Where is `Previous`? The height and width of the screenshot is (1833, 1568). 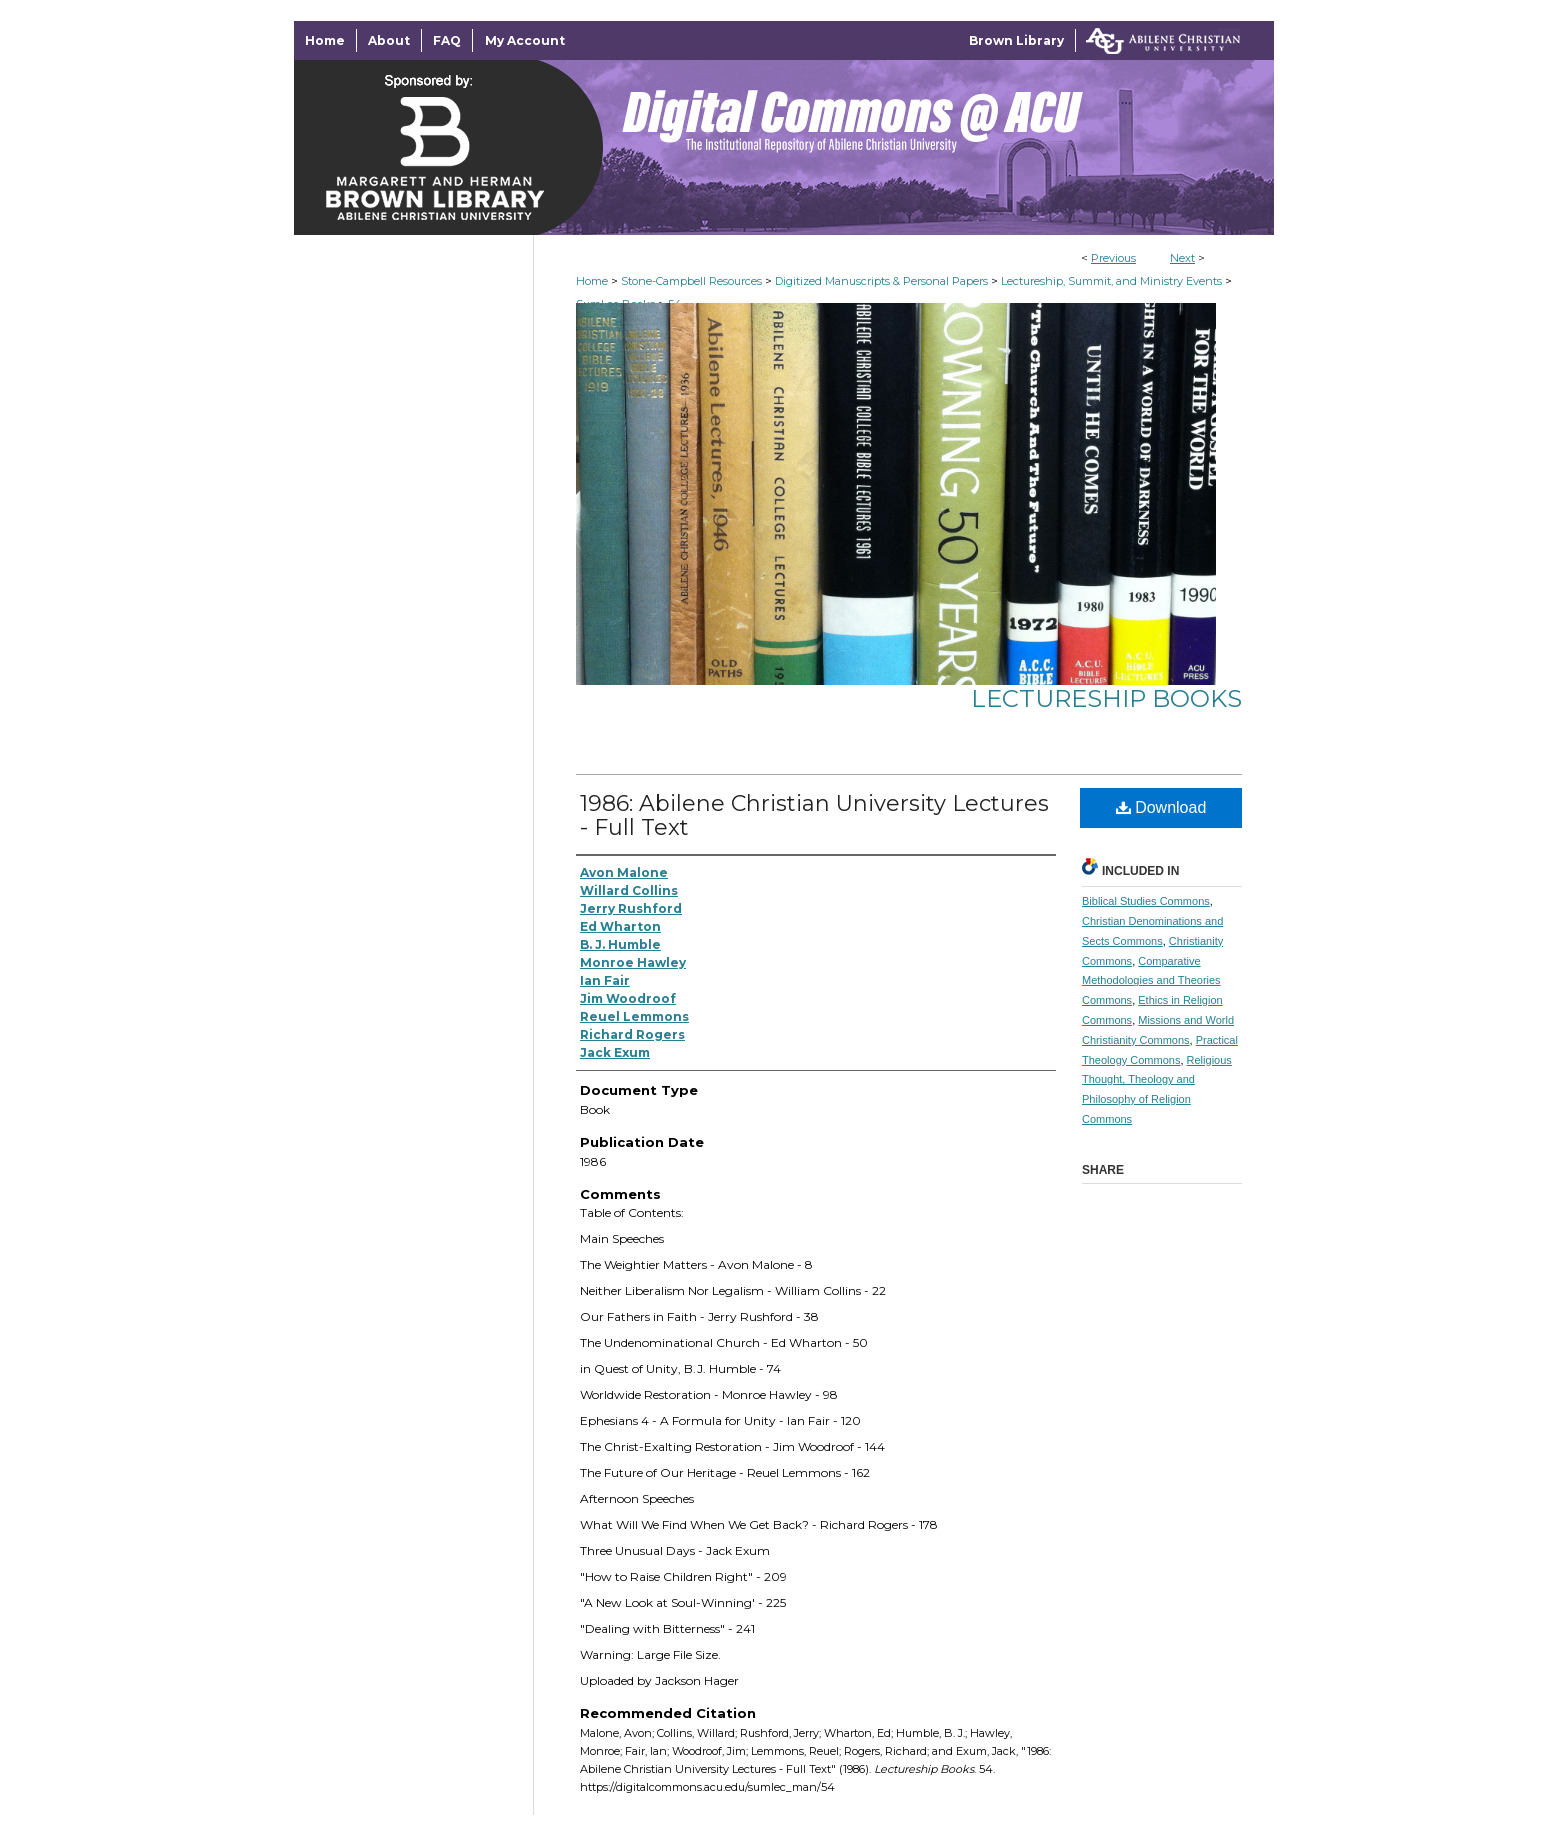
Previous is located at coordinates (1113, 258).